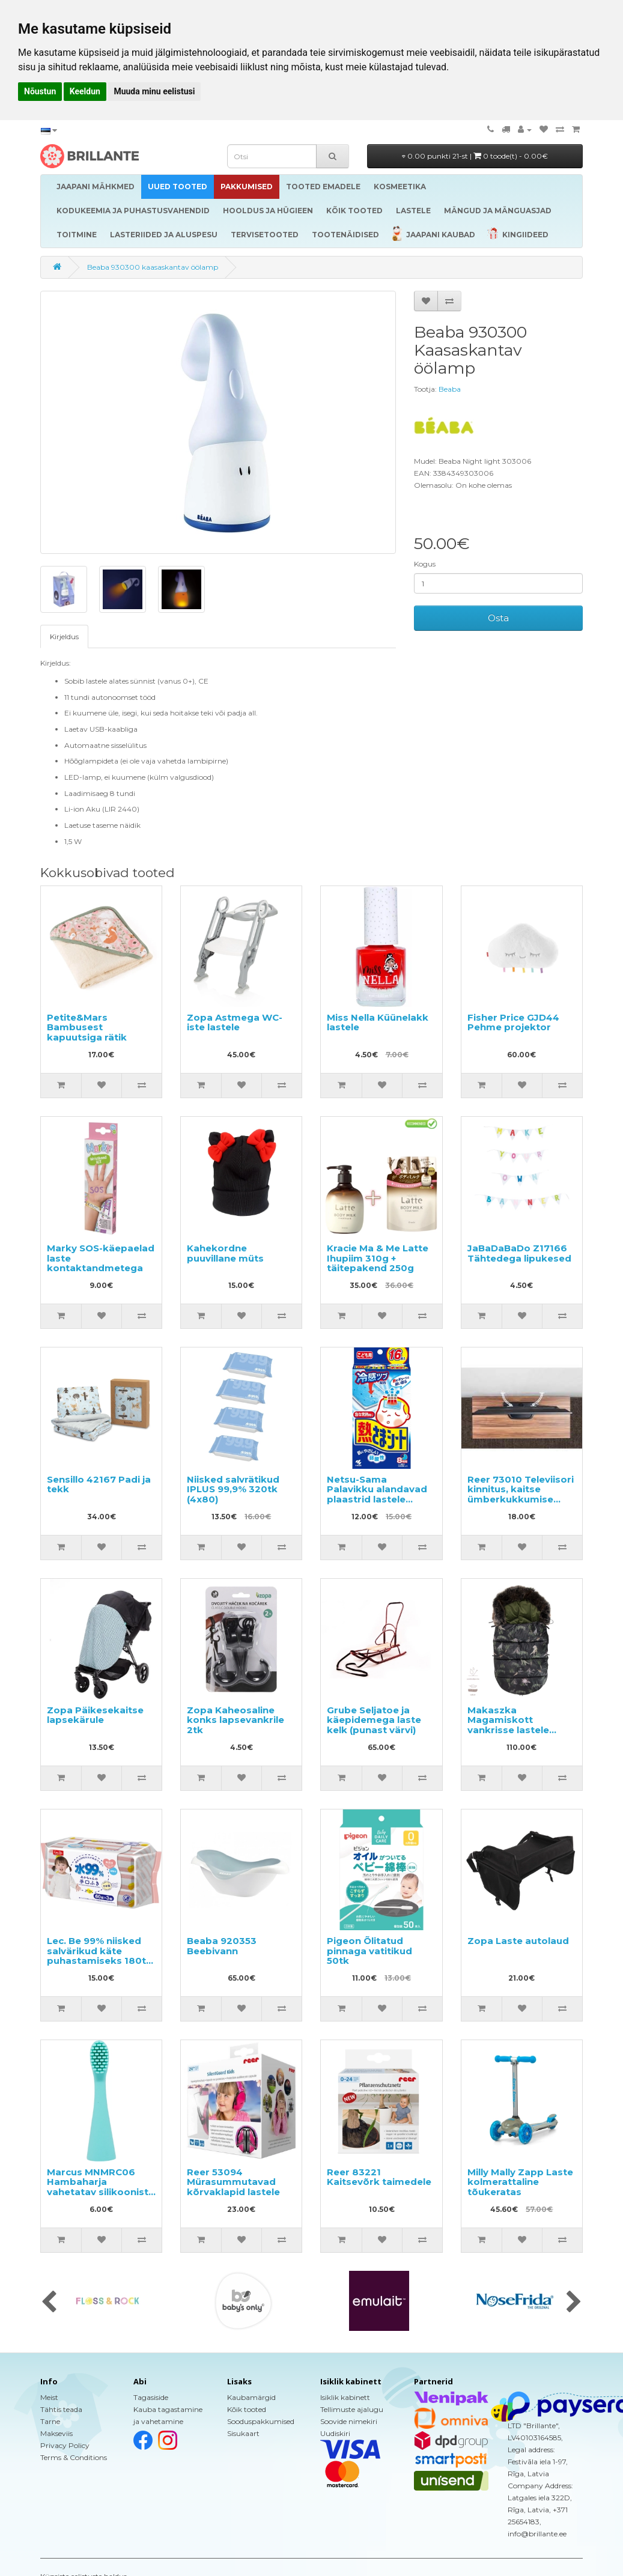 The image size is (623, 2576). I want to click on Zopa Astmega WC-iste lastele, so click(234, 1022).